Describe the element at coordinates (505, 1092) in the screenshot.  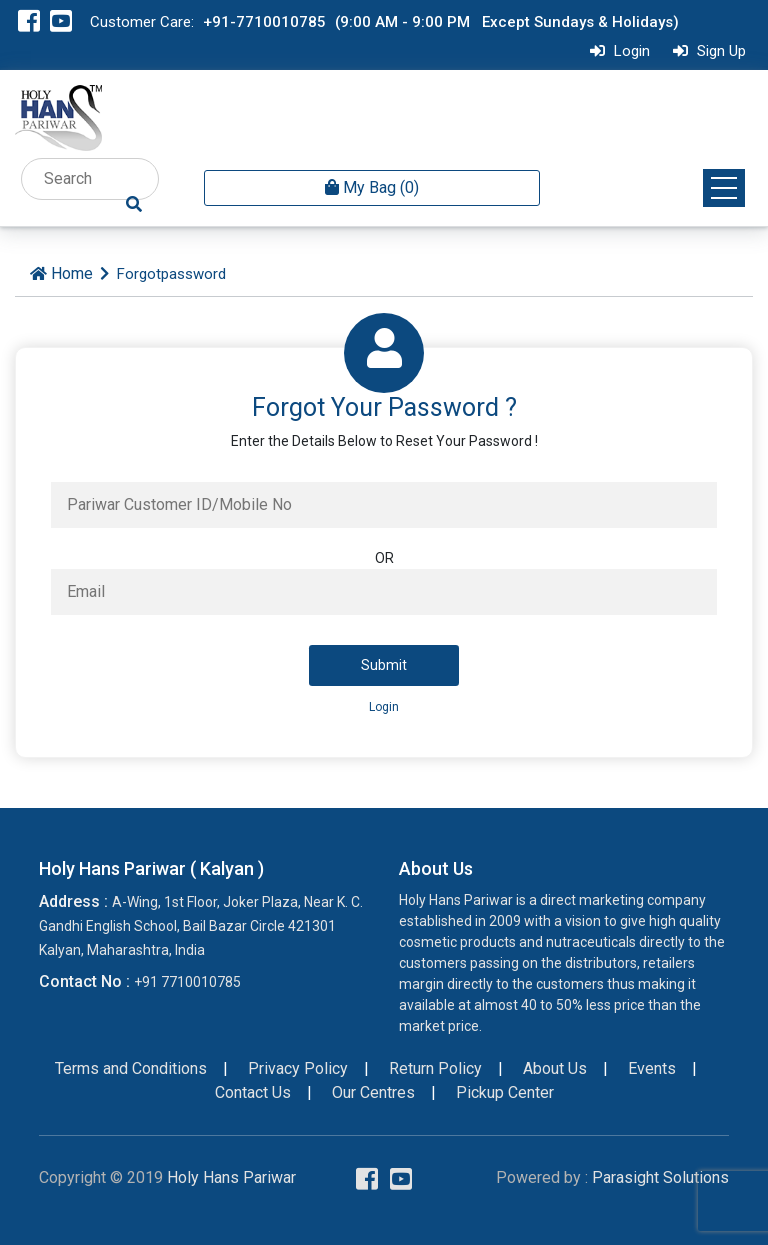
I see `Pickup Center` at that location.